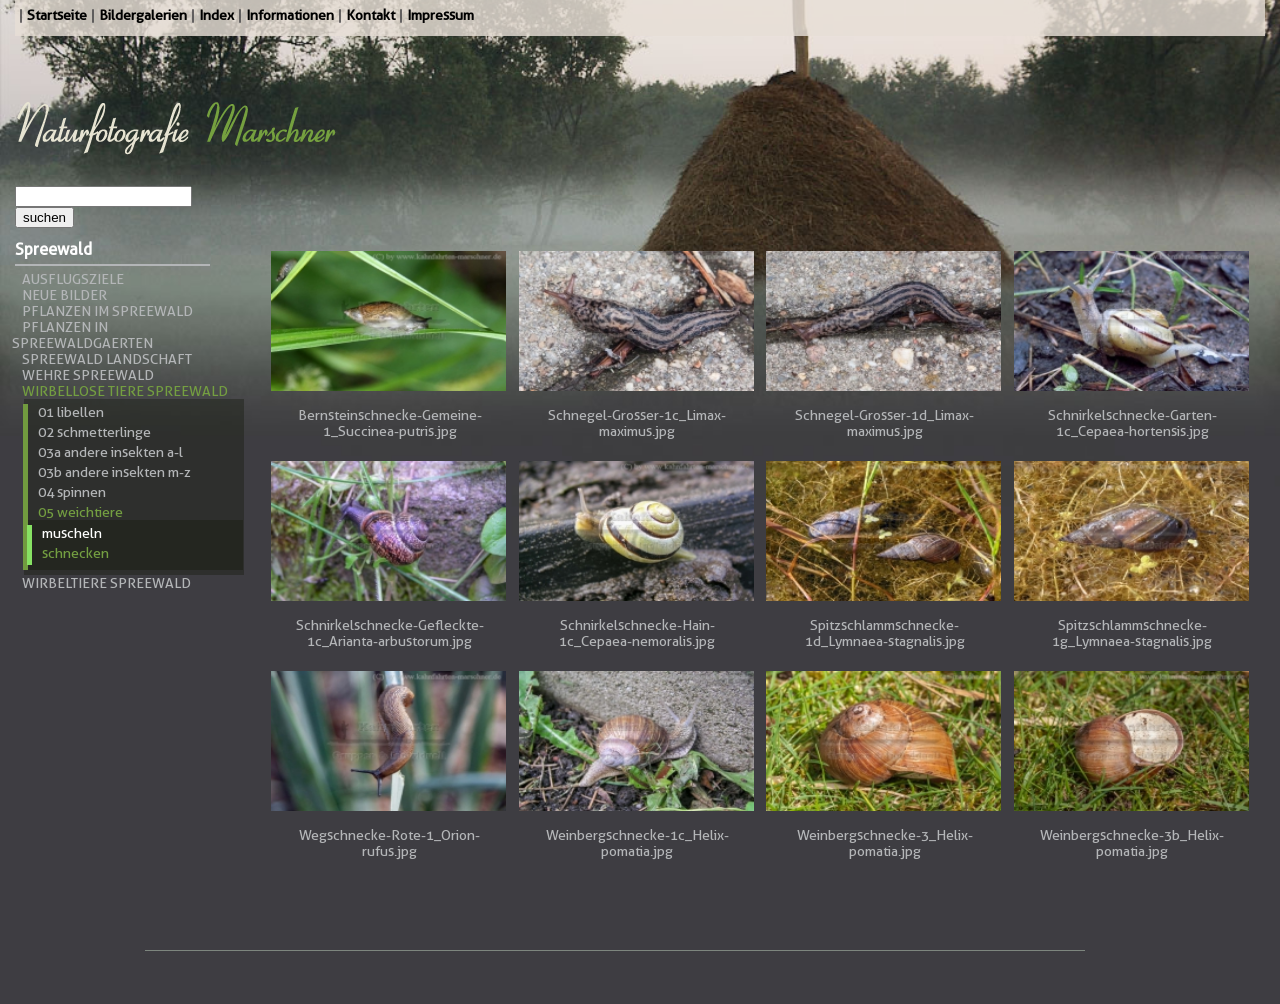  Describe the element at coordinates (71, 412) in the screenshot. I see `01 Libellen` at that location.